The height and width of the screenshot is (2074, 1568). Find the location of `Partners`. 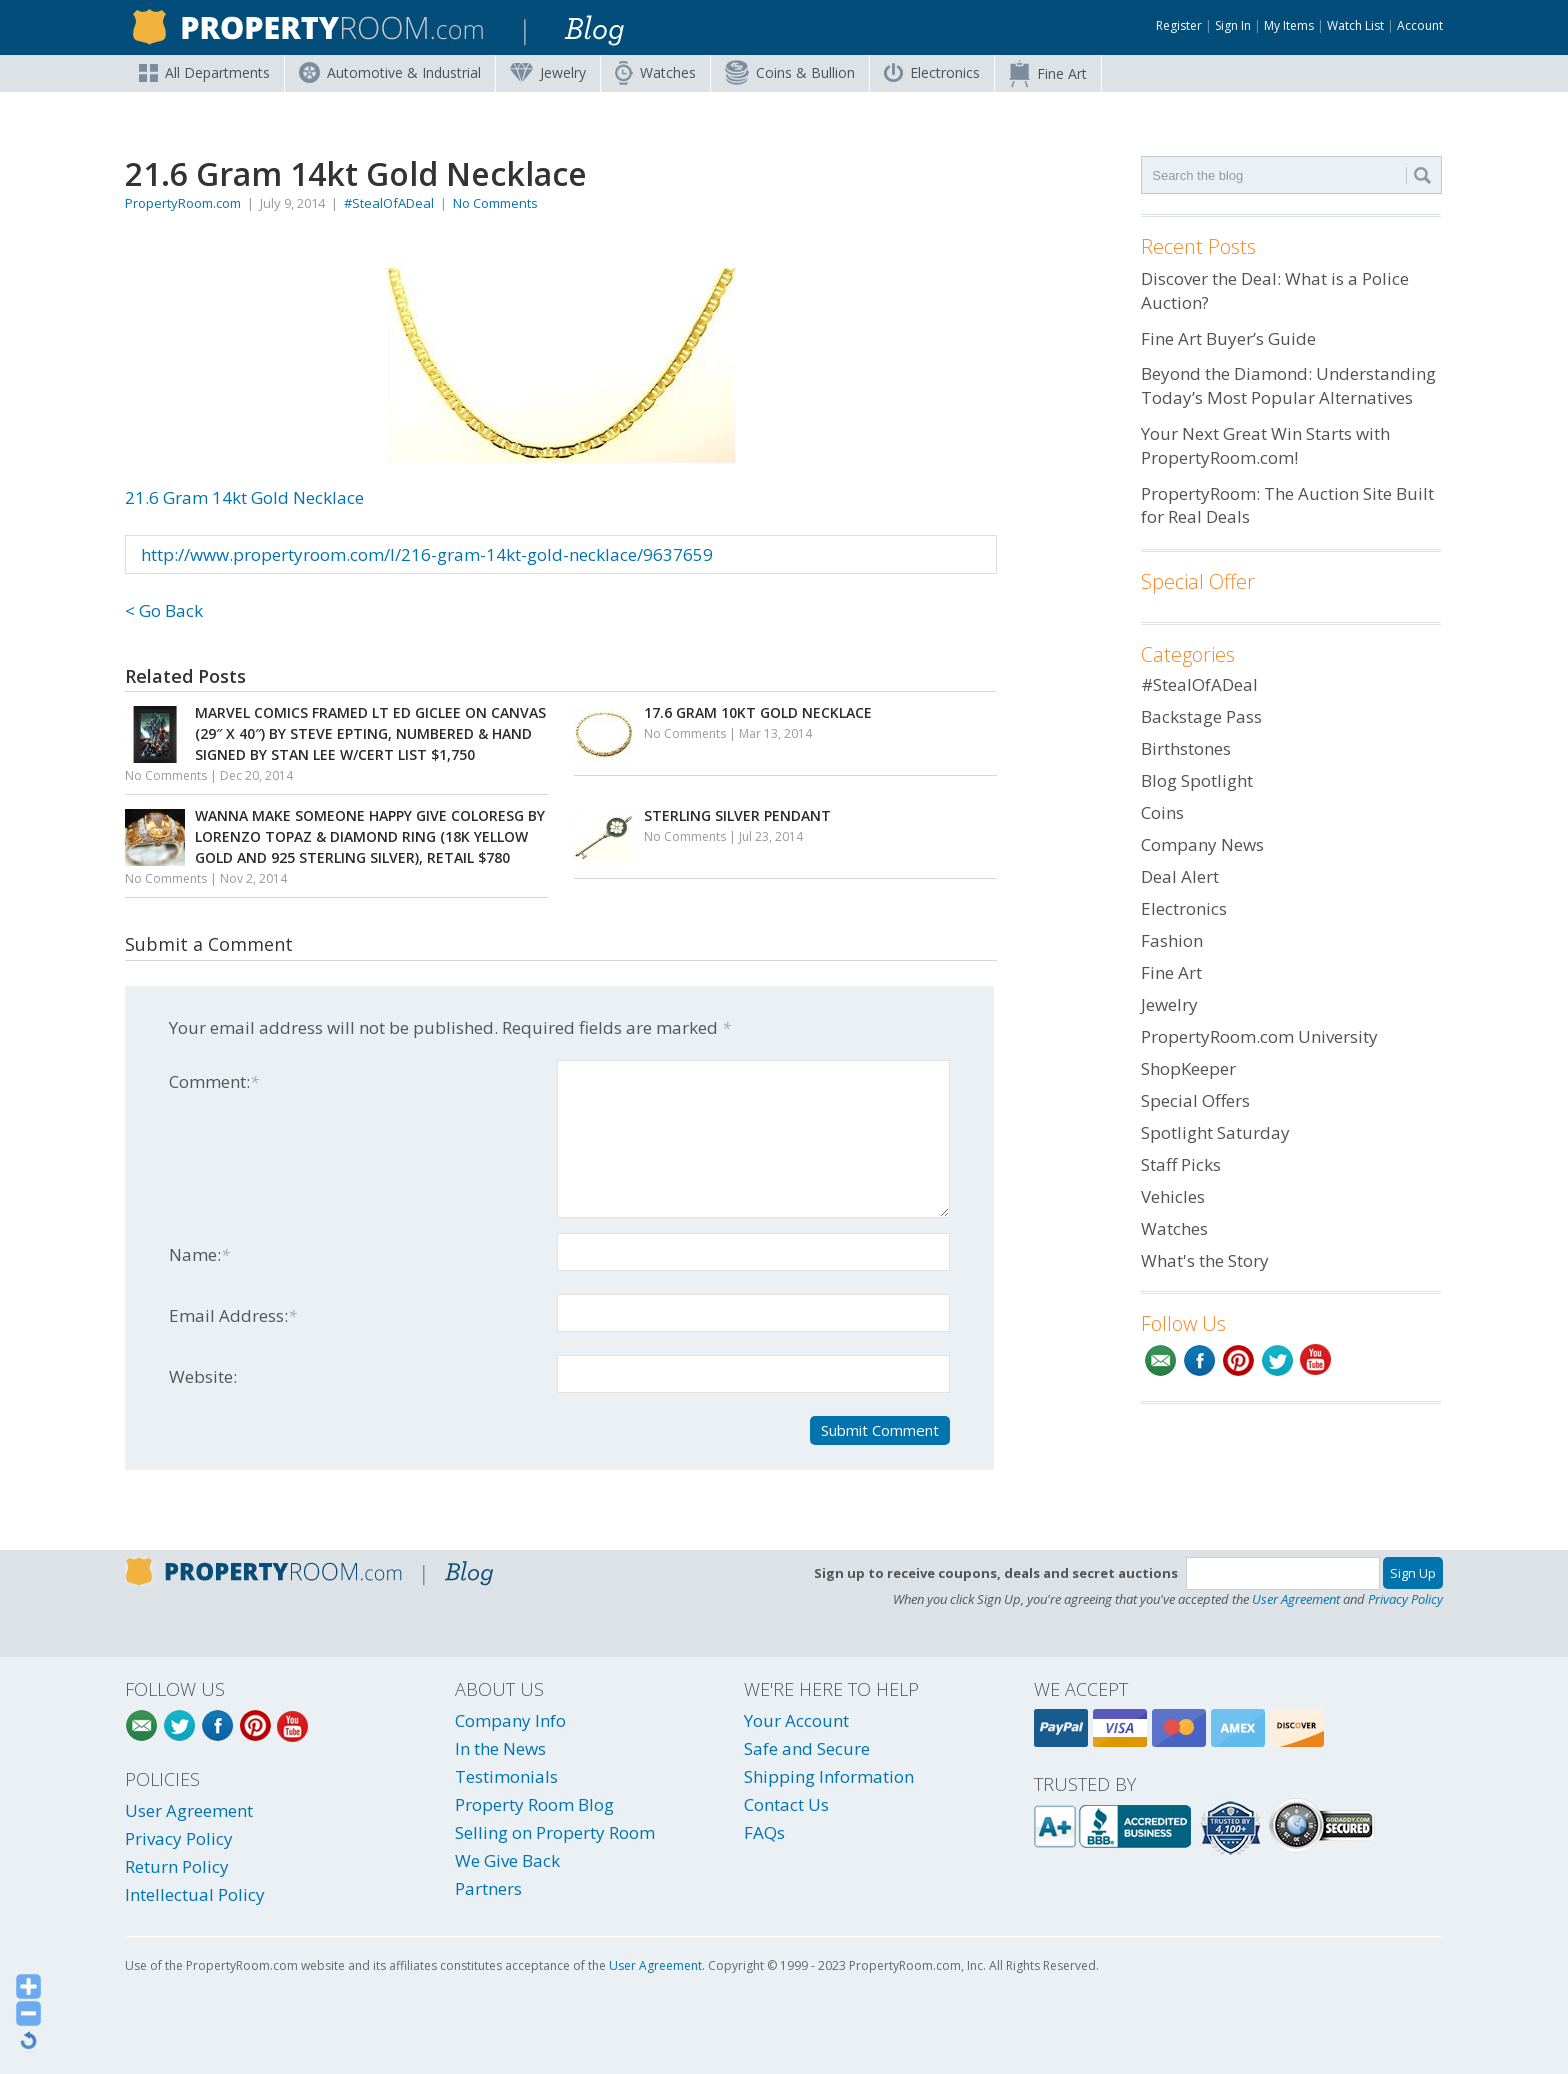

Partners is located at coordinates (488, 1888).